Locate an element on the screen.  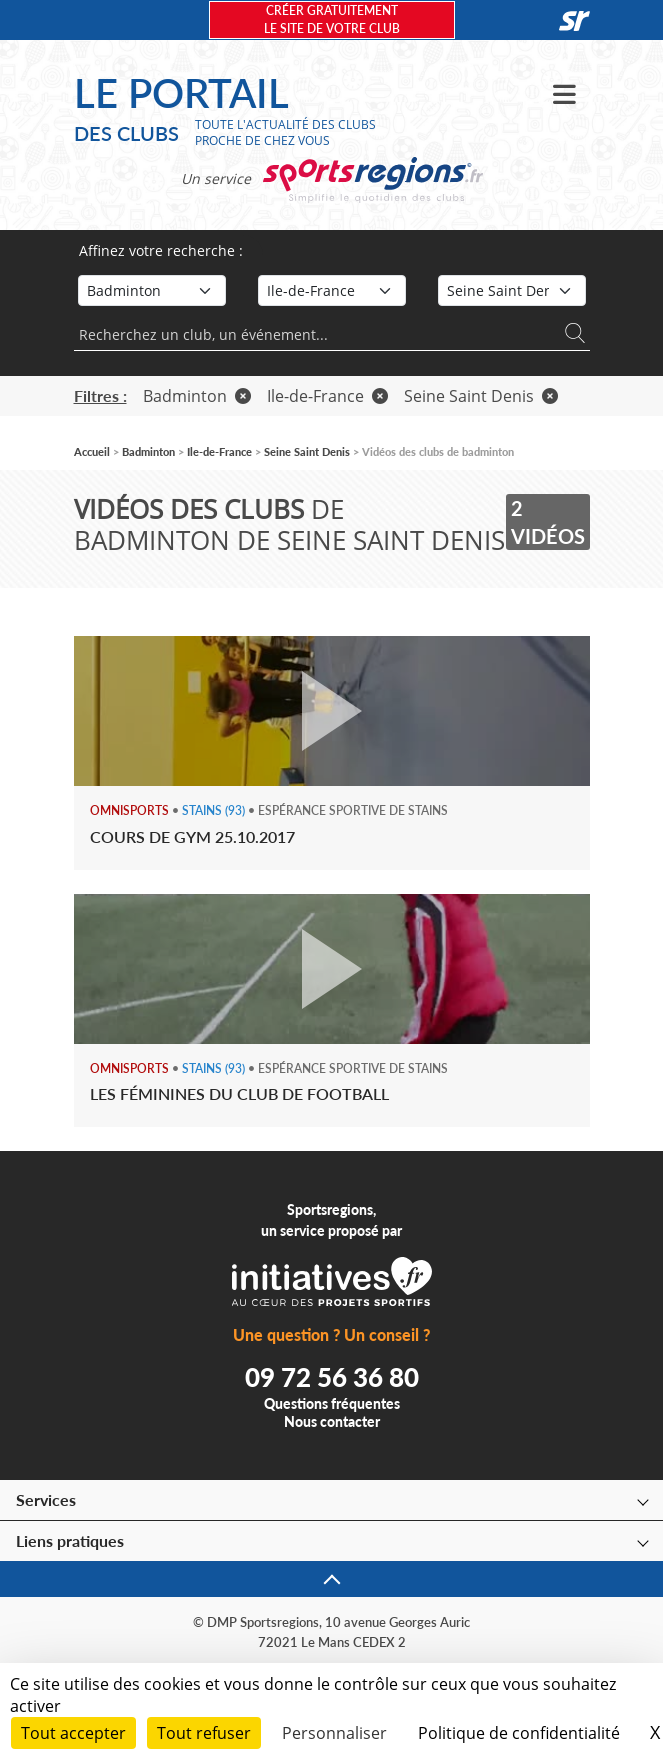
Politique de confidentialité [link] is located at coordinates (519, 1733).